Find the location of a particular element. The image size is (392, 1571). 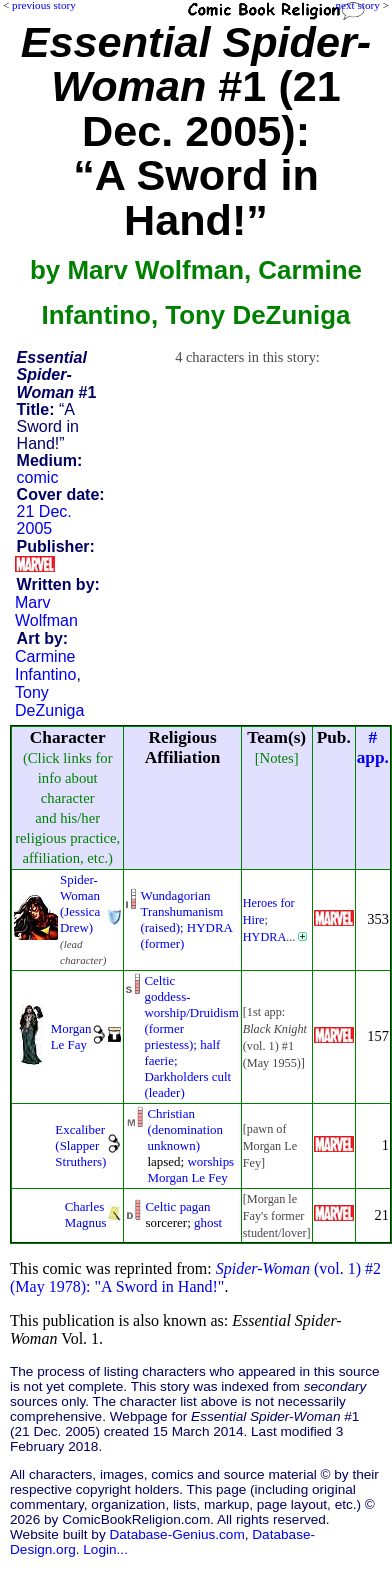

pagan is located at coordinates (195, 1206).